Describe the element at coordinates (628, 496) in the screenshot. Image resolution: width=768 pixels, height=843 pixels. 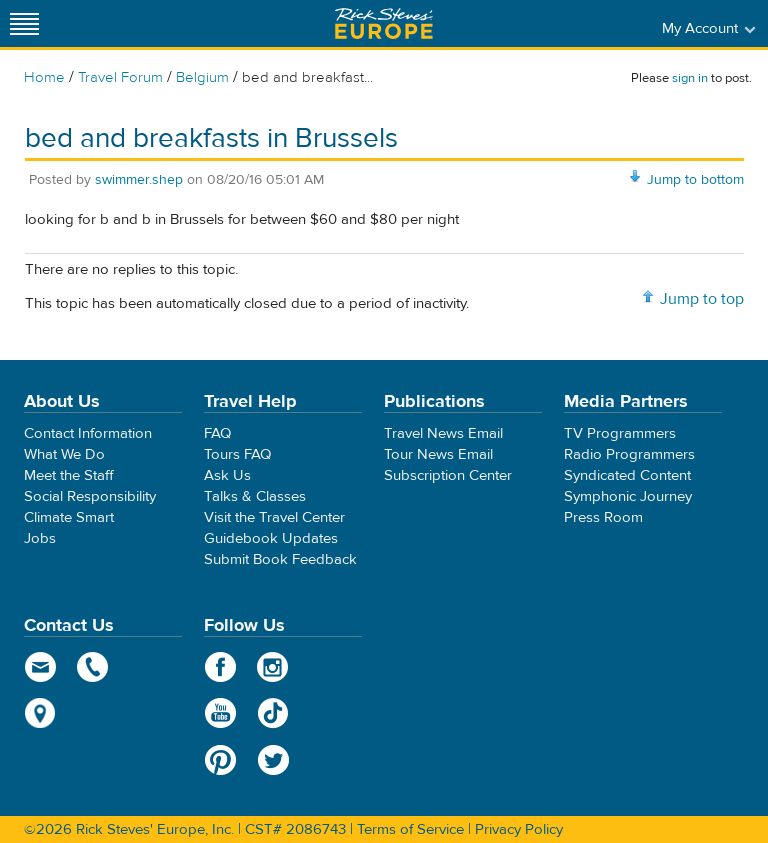
I see `Symphonic Journey` at that location.